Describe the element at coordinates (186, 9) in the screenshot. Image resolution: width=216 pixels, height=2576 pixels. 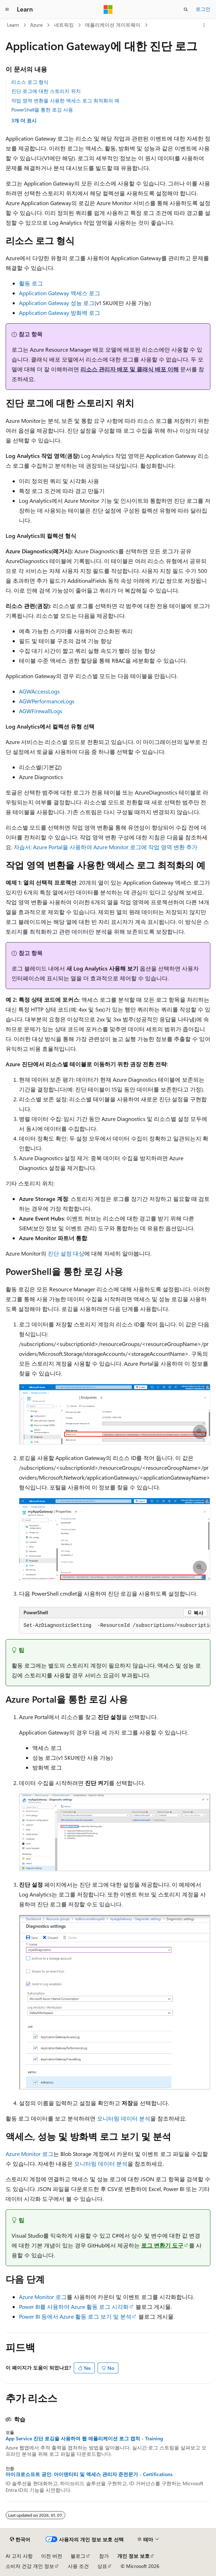
I see `[검색 열기]` at that location.